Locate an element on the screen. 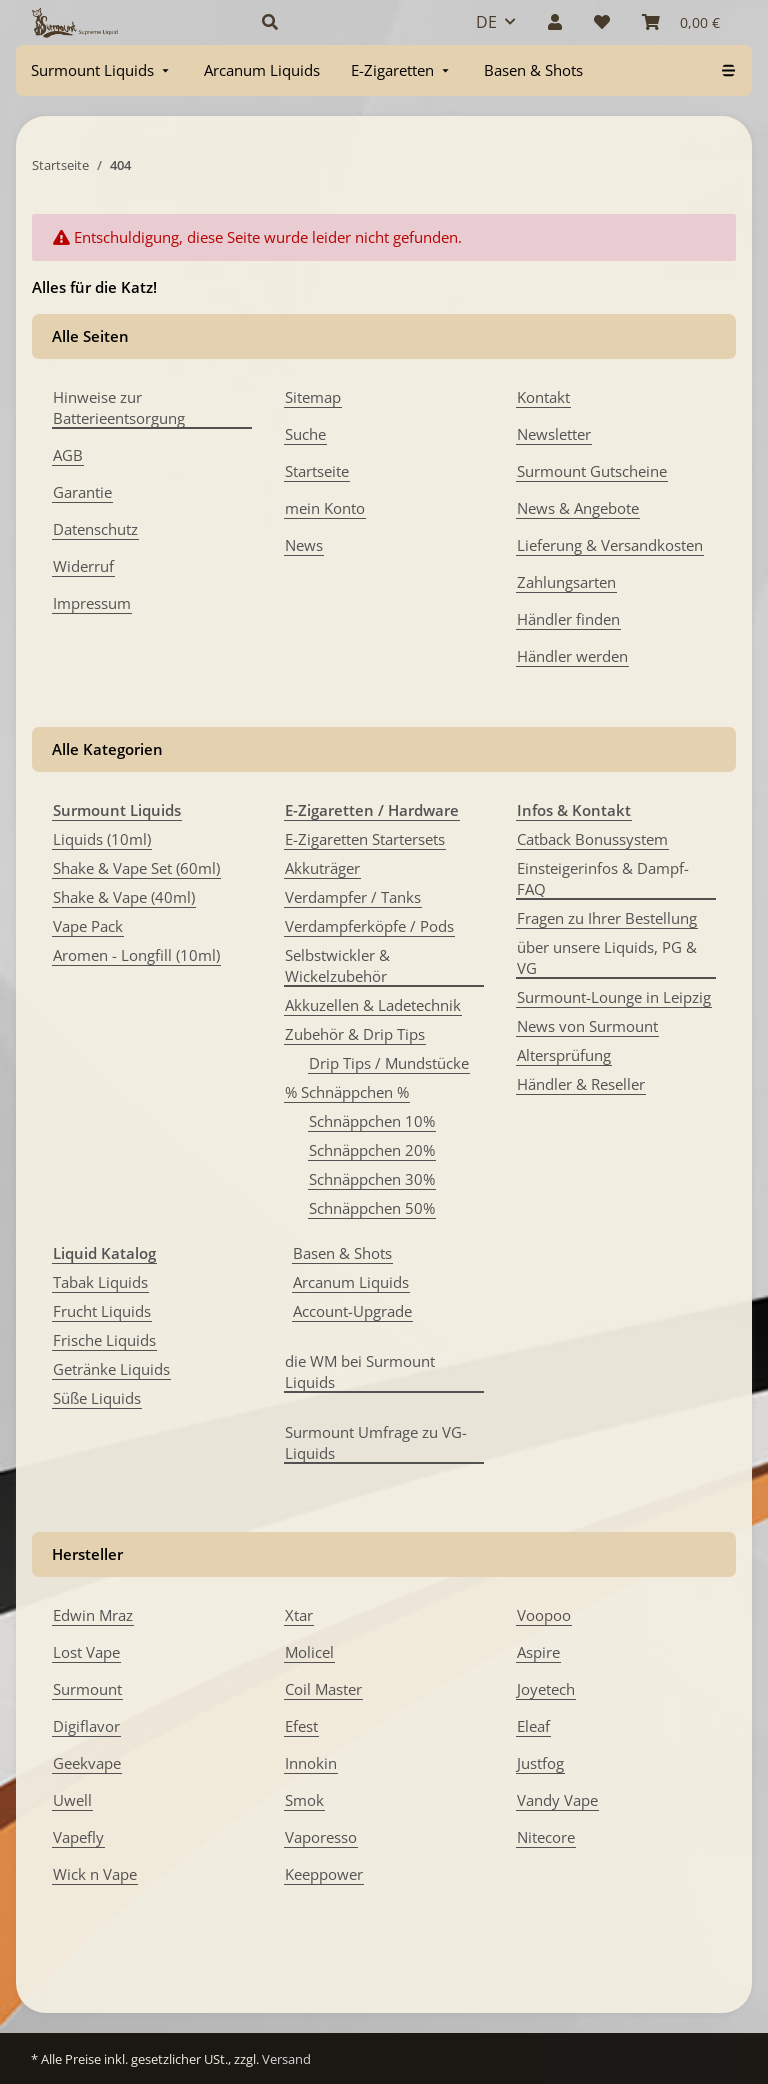 The image size is (768, 2084). Xtar is located at coordinates (299, 1615).